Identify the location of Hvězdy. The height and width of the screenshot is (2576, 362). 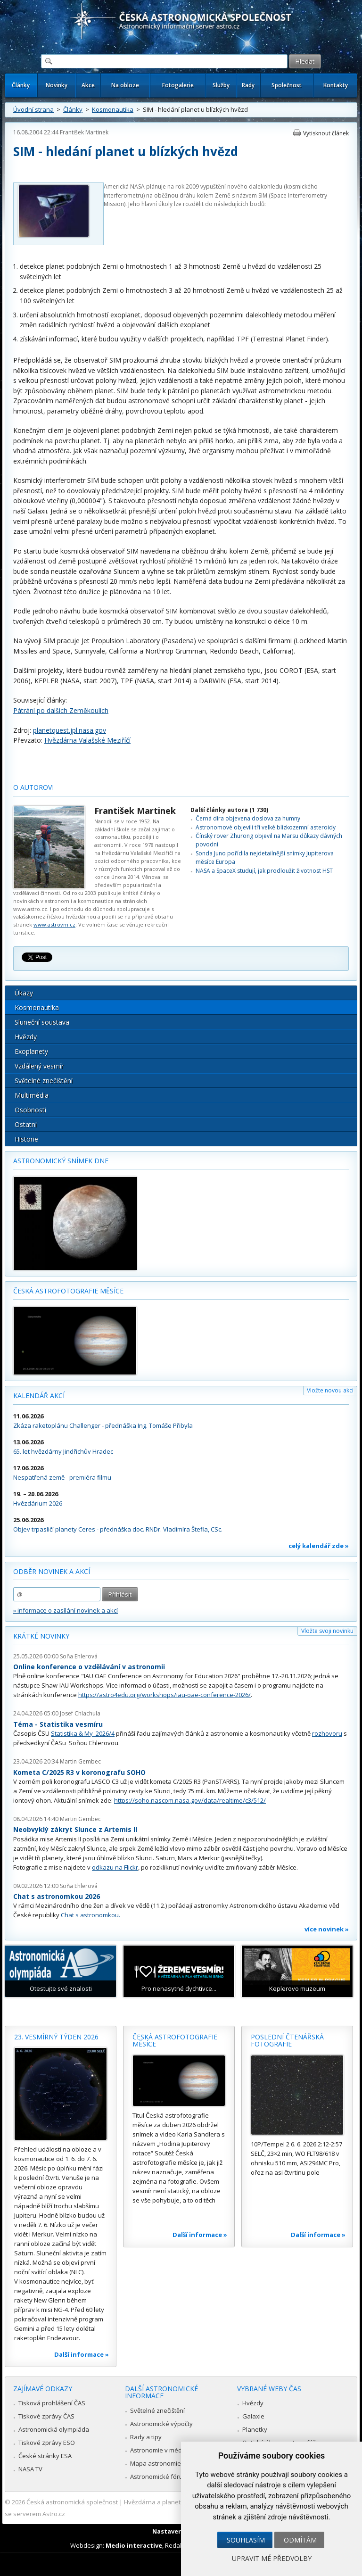
(26, 1036).